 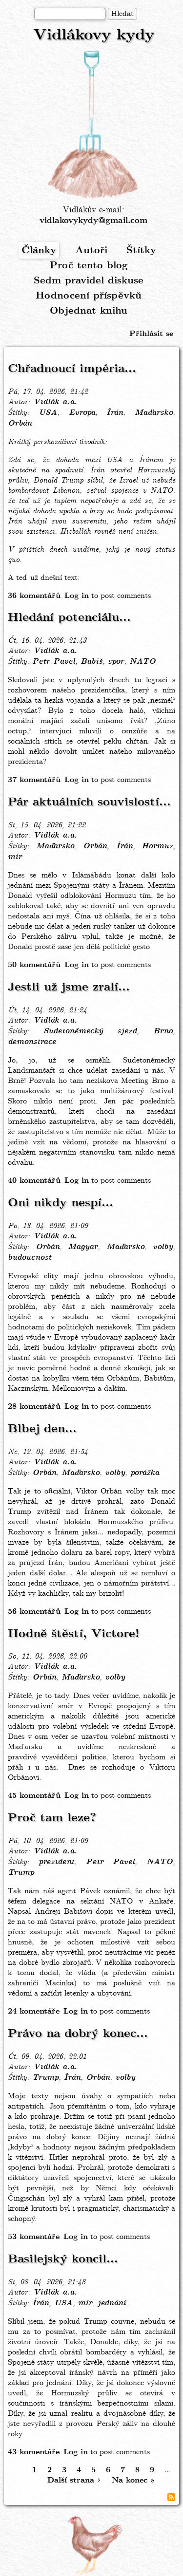 What do you see at coordinates (34, 2237) in the screenshot?
I see `53 komentáře` at bounding box center [34, 2237].